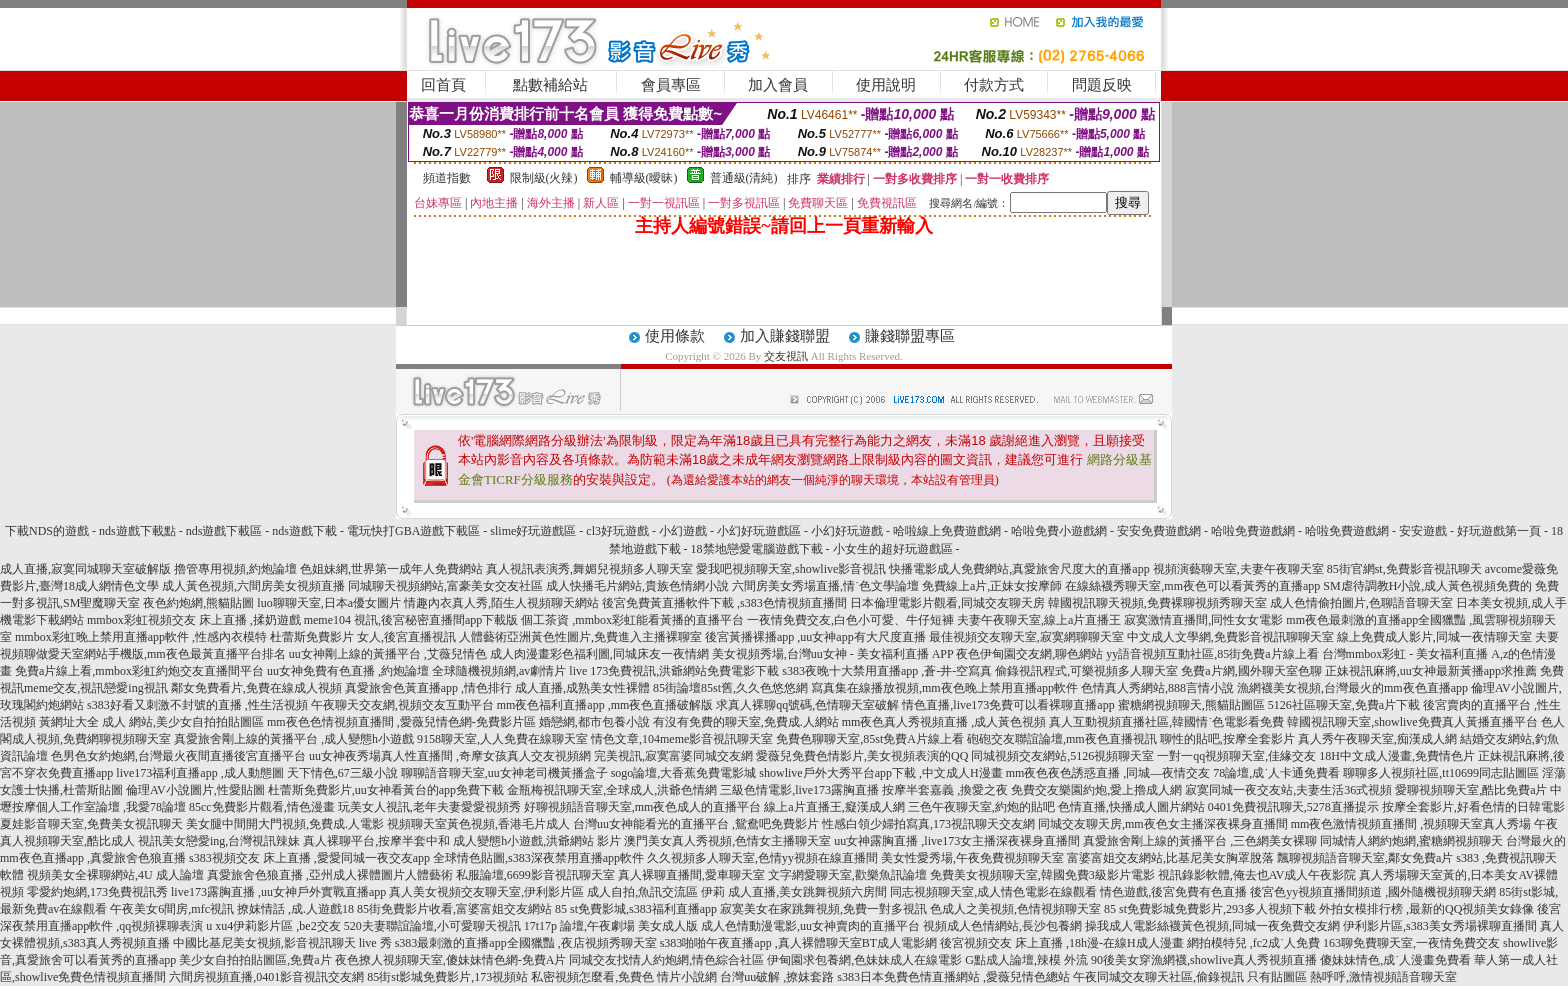  What do you see at coordinates (683, 531) in the screenshot?
I see `小幻遊戲` at bounding box center [683, 531].